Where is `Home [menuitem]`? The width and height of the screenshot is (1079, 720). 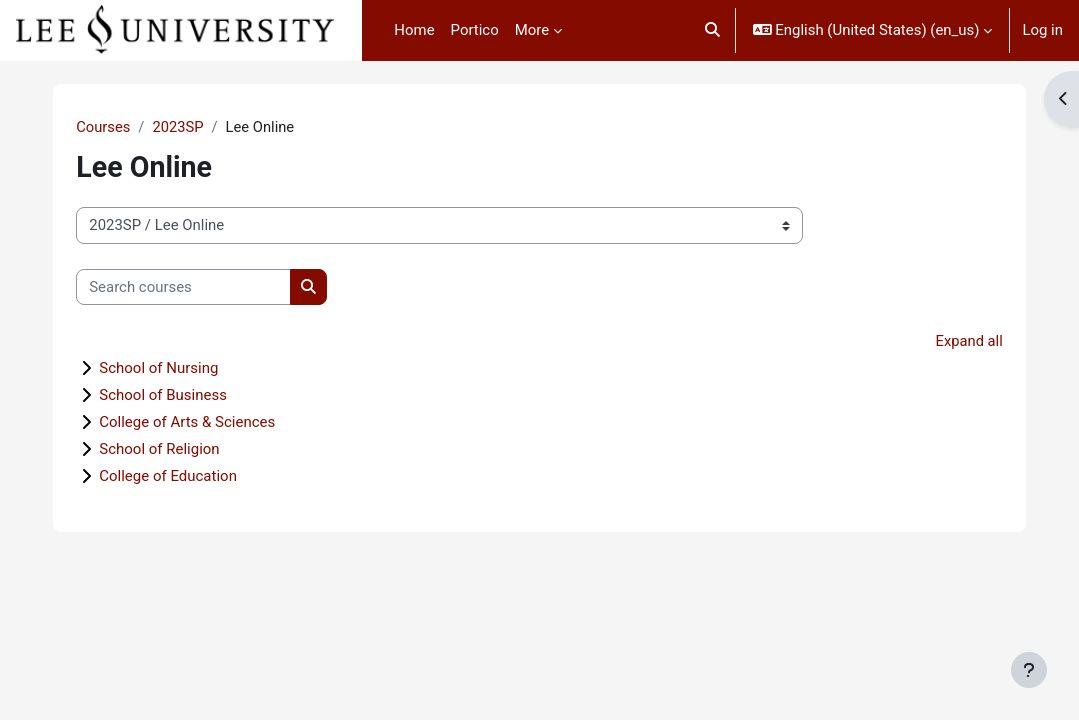
Home [menuitem] is located at coordinates (414, 30).